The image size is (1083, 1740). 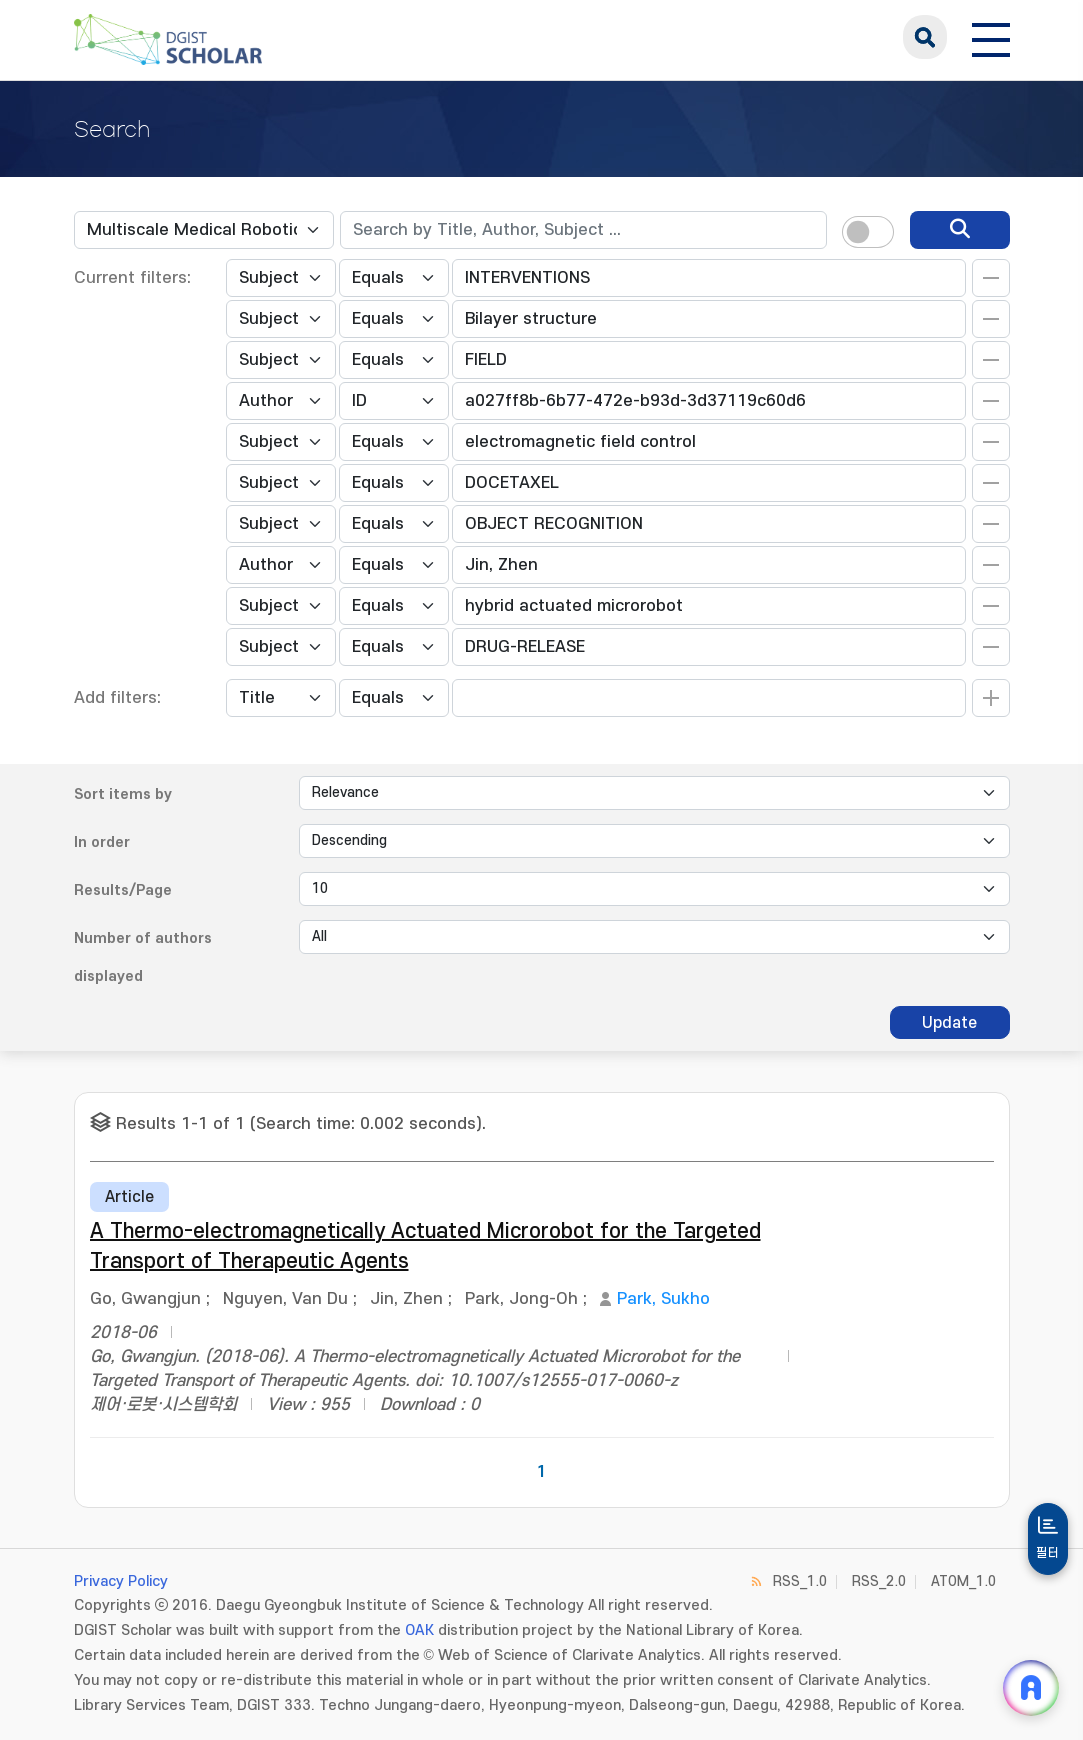 I want to click on OAK, so click(x=419, y=1630).